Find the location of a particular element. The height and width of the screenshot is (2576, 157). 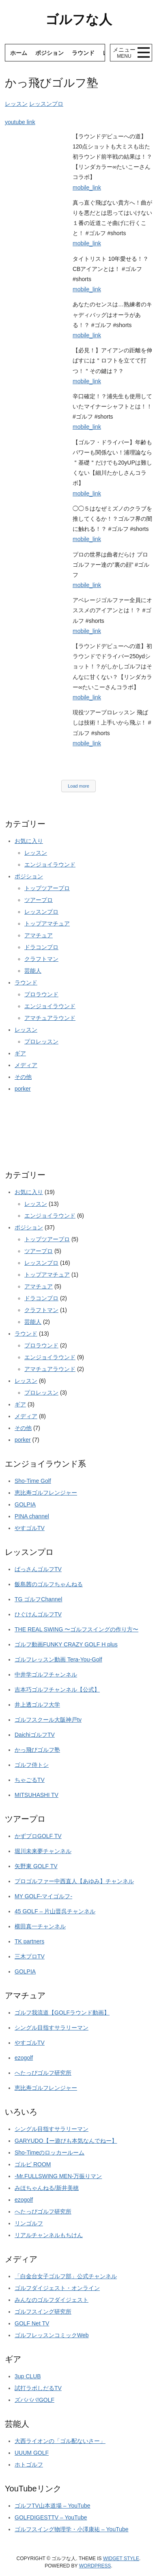

芸能人 is located at coordinates (32, 970).